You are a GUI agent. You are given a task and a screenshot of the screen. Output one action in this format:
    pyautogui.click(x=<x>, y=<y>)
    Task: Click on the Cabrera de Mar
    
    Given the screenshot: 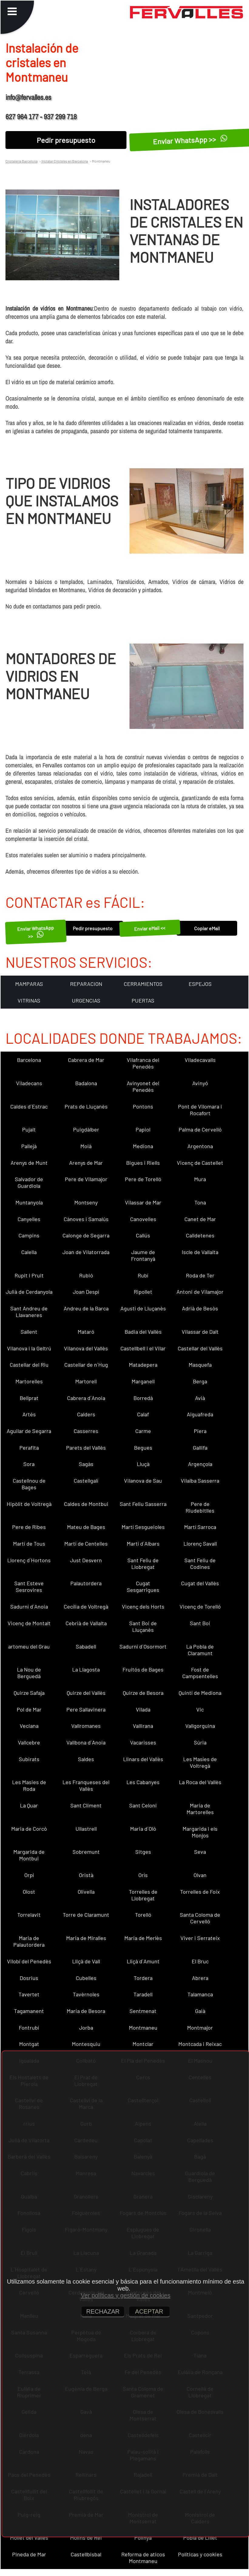 What is the action you would take?
    pyautogui.click(x=86, y=1059)
    